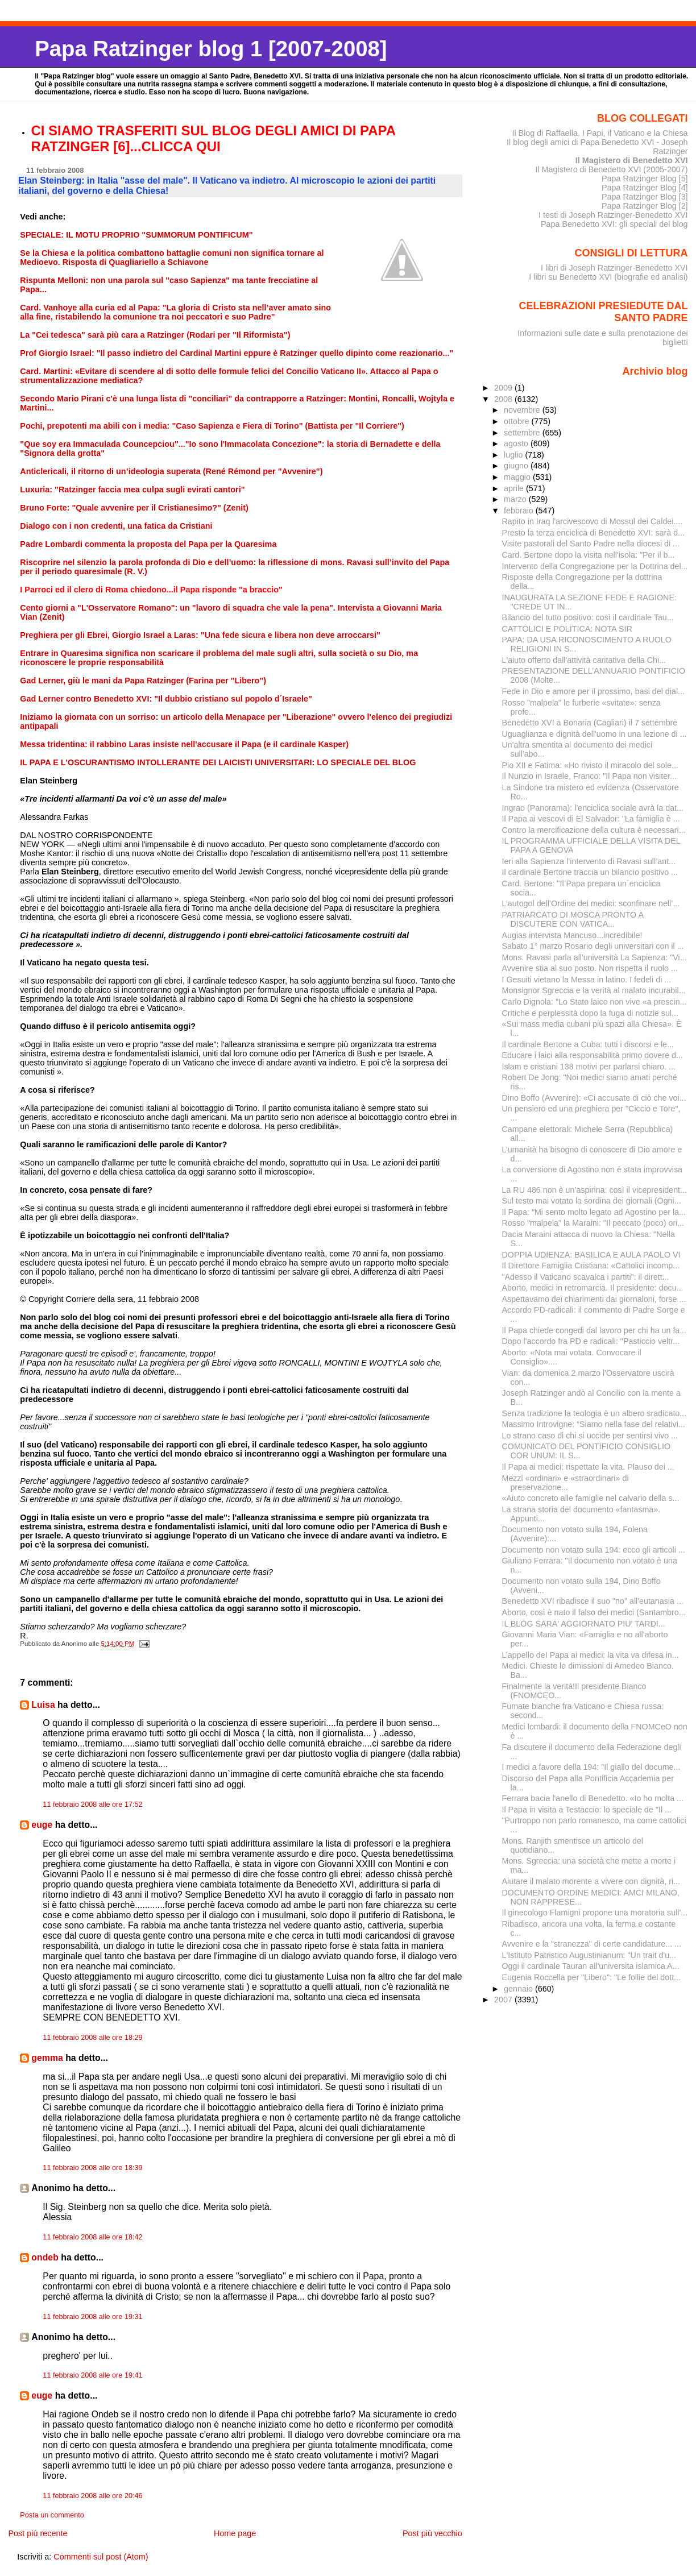 This screenshot has height=2576, width=696. Describe the element at coordinates (591, 1881) in the screenshot. I see `Aiutare il malato morente a vivere con dignità, ri...` at that location.